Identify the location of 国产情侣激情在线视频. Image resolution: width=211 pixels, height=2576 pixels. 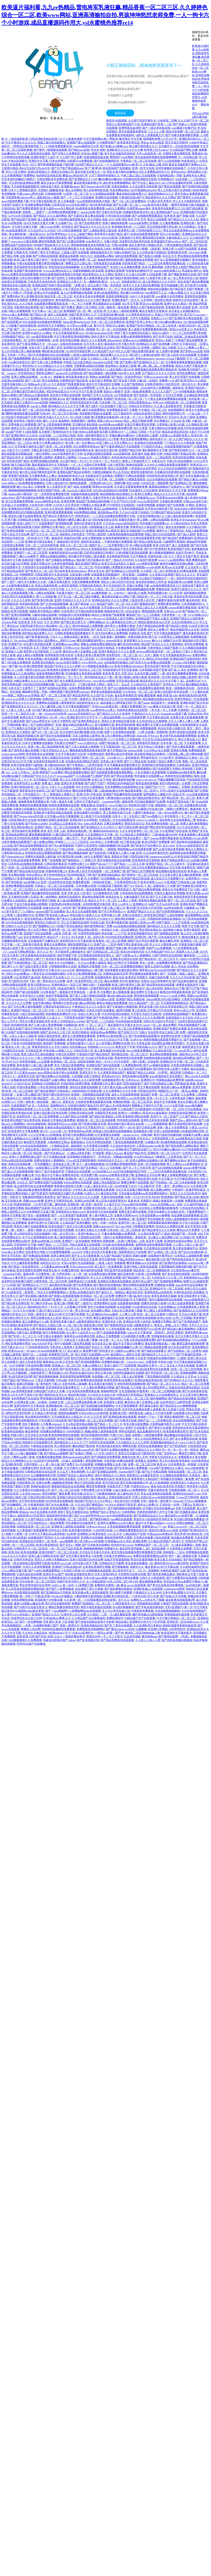
(30, 497).